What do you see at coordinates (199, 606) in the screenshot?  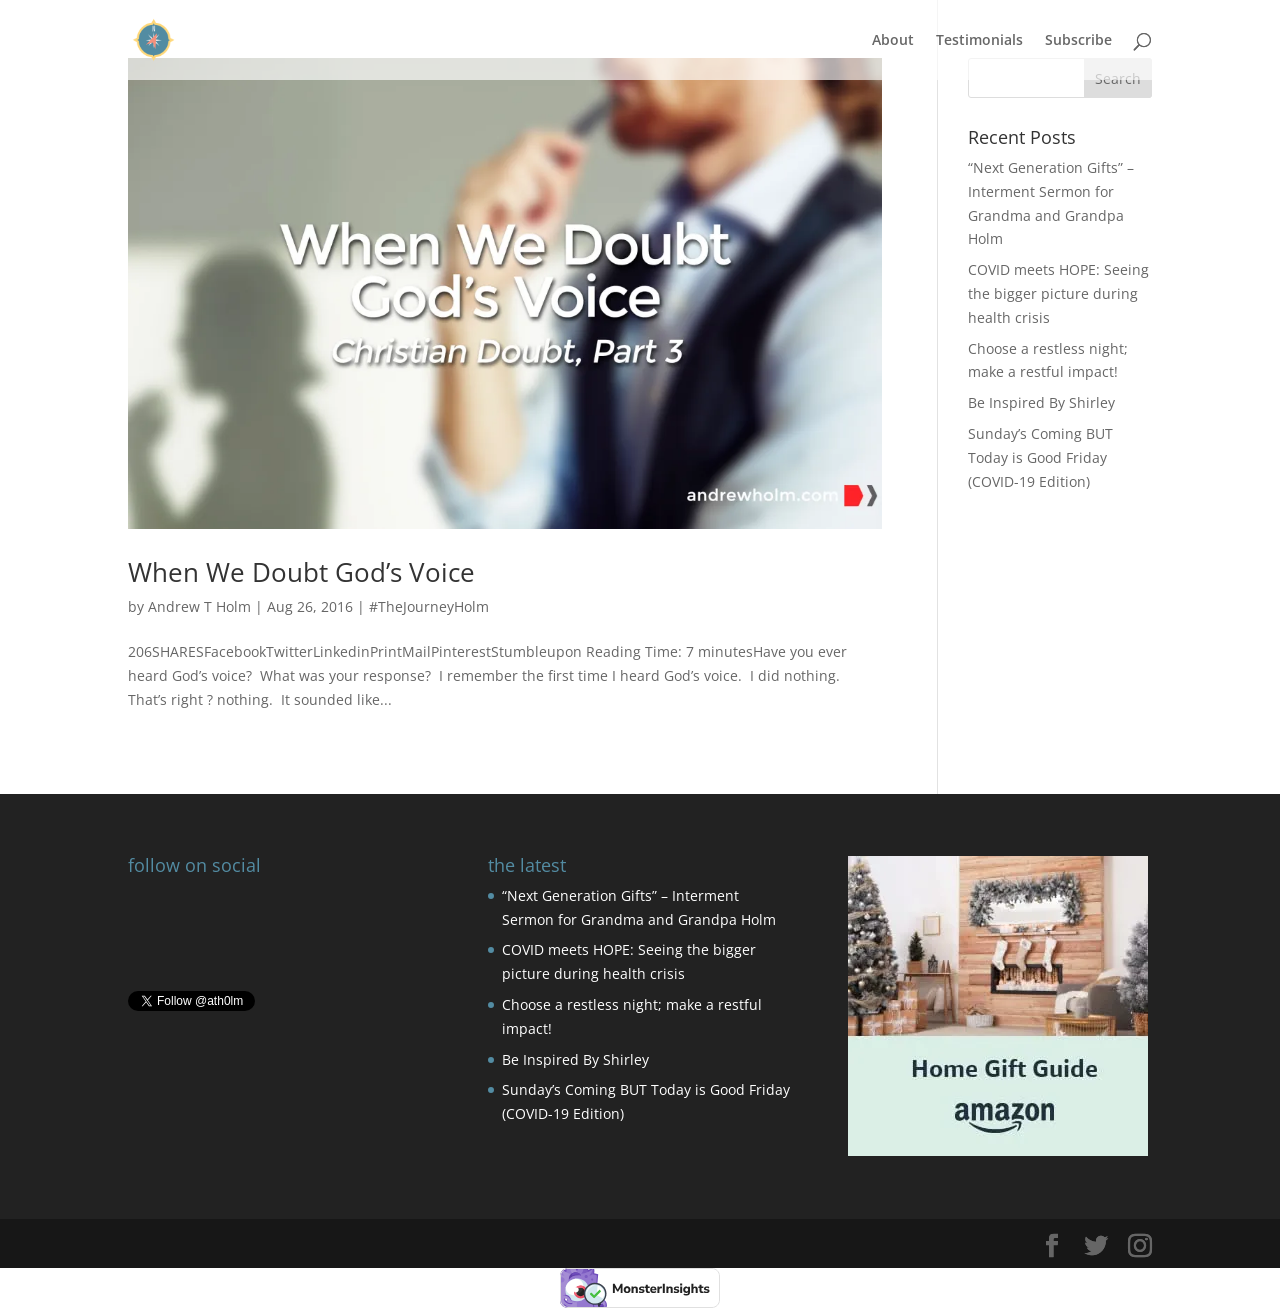 I see `Andrew T Holm` at bounding box center [199, 606].